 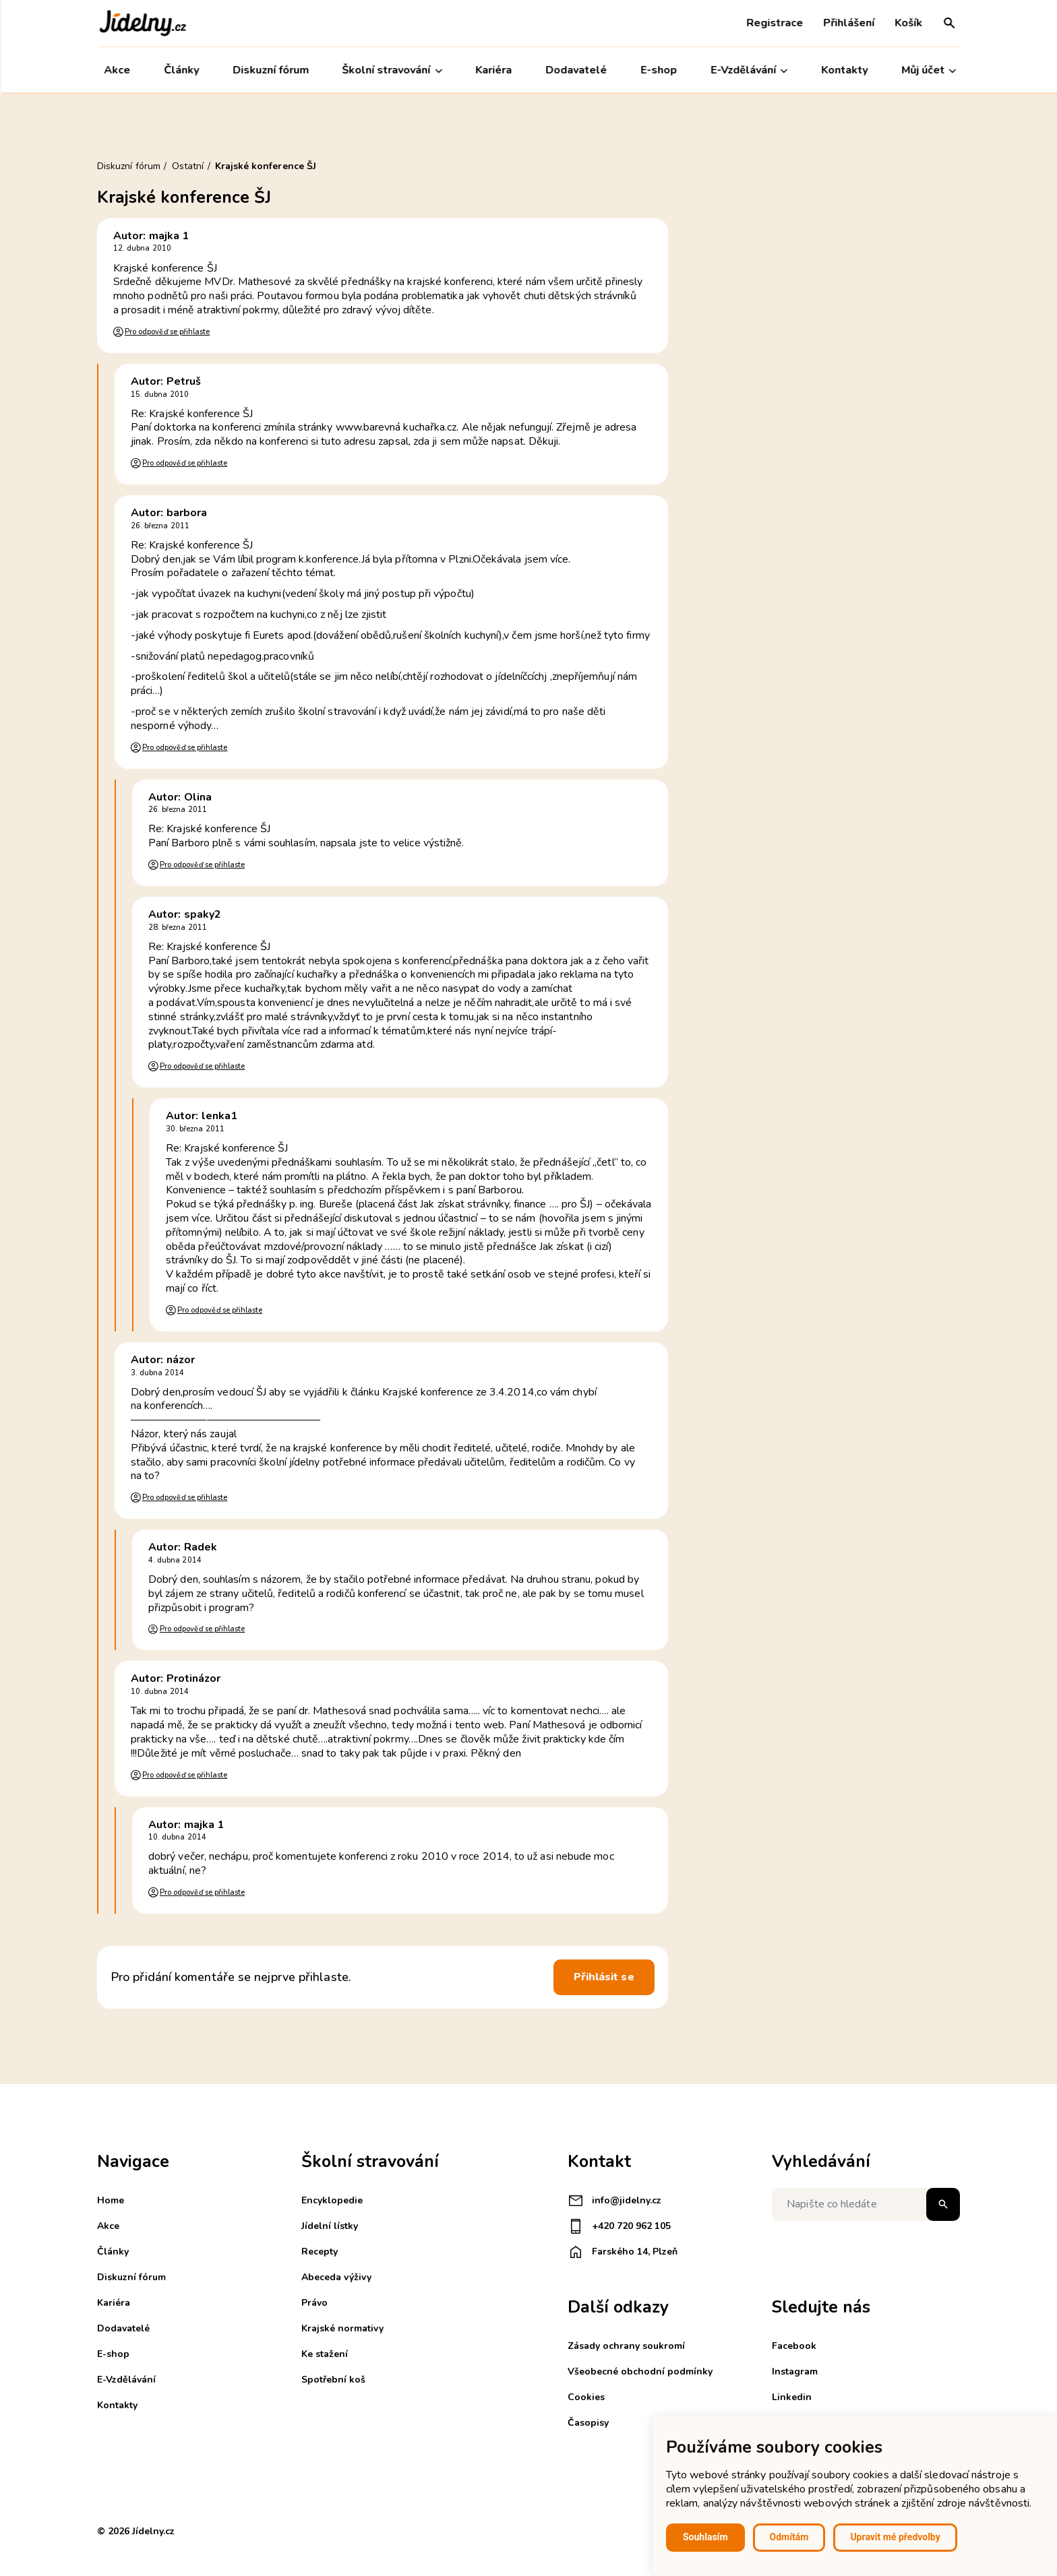 What do you see at coordinates (843, 70) in the screenshot?
I see `Kontakty` at bounding box center [843, 70].